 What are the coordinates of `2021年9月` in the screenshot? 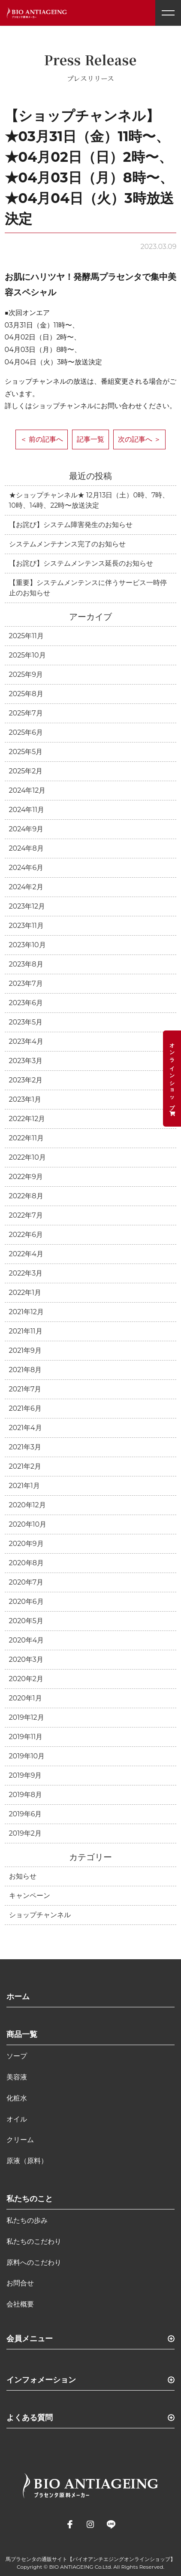 It's located at (25, 1350).